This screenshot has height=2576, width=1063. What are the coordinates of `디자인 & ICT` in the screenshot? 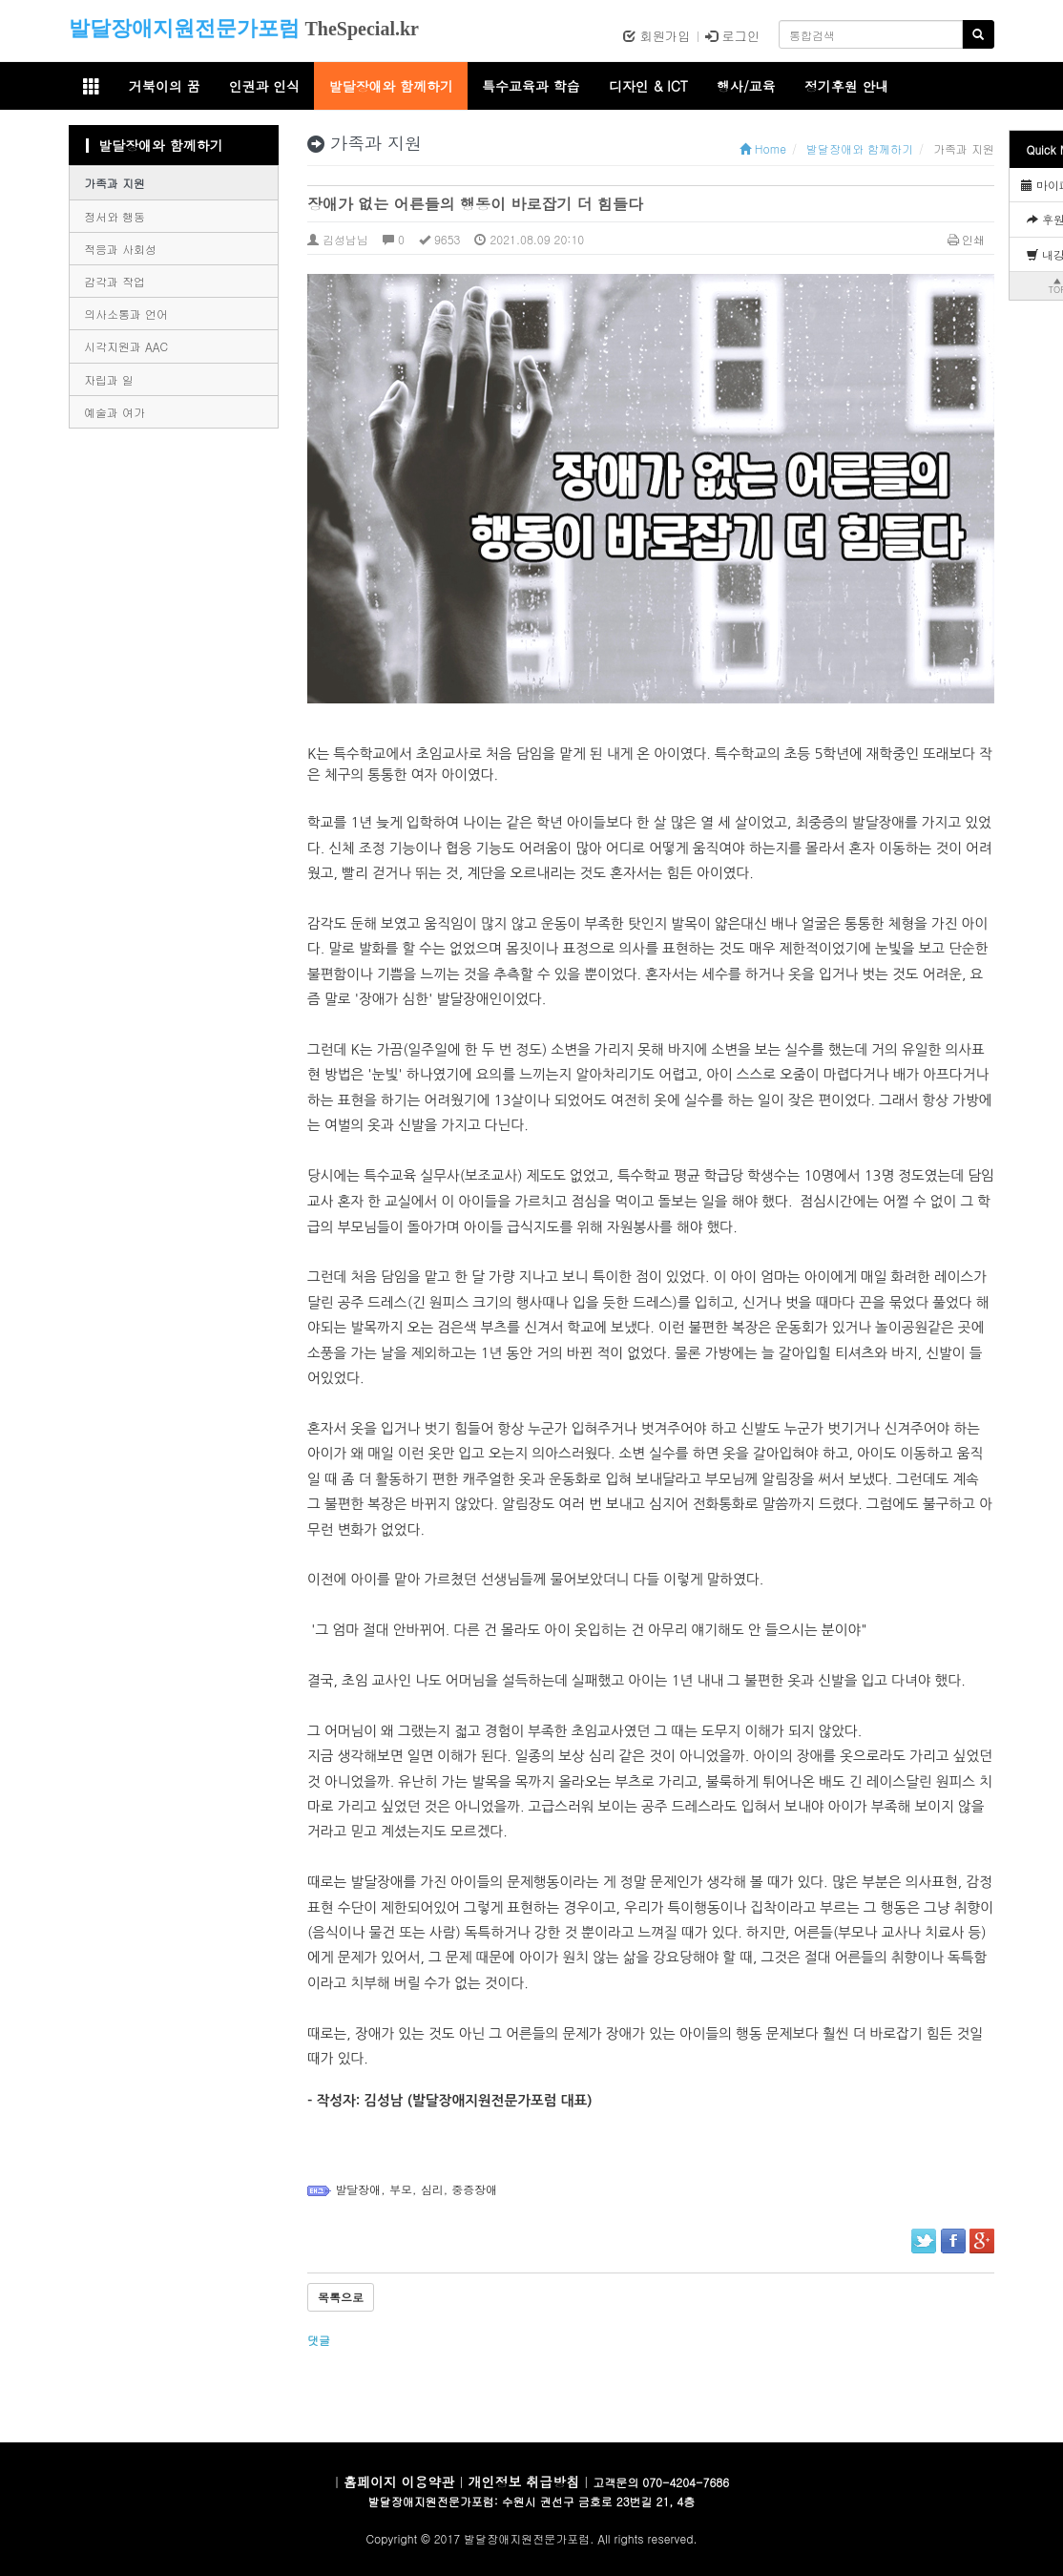 It's located at (648, 85).